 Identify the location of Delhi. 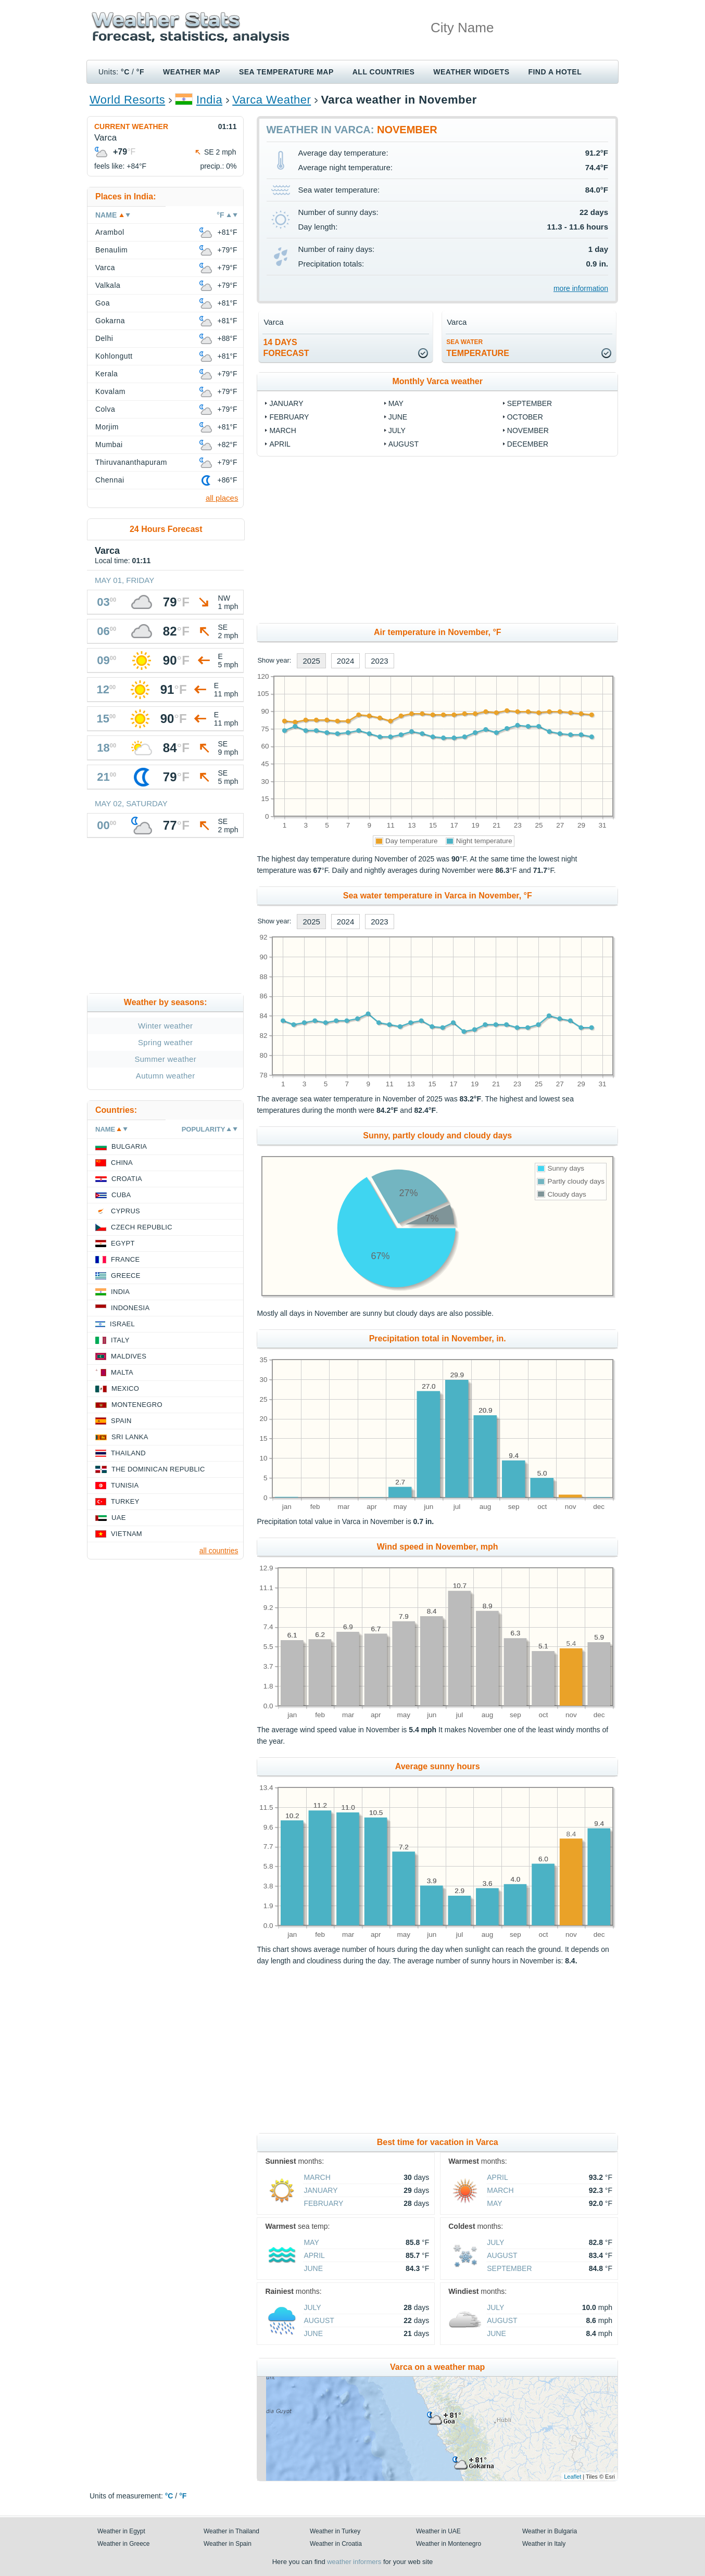
(104, 338).